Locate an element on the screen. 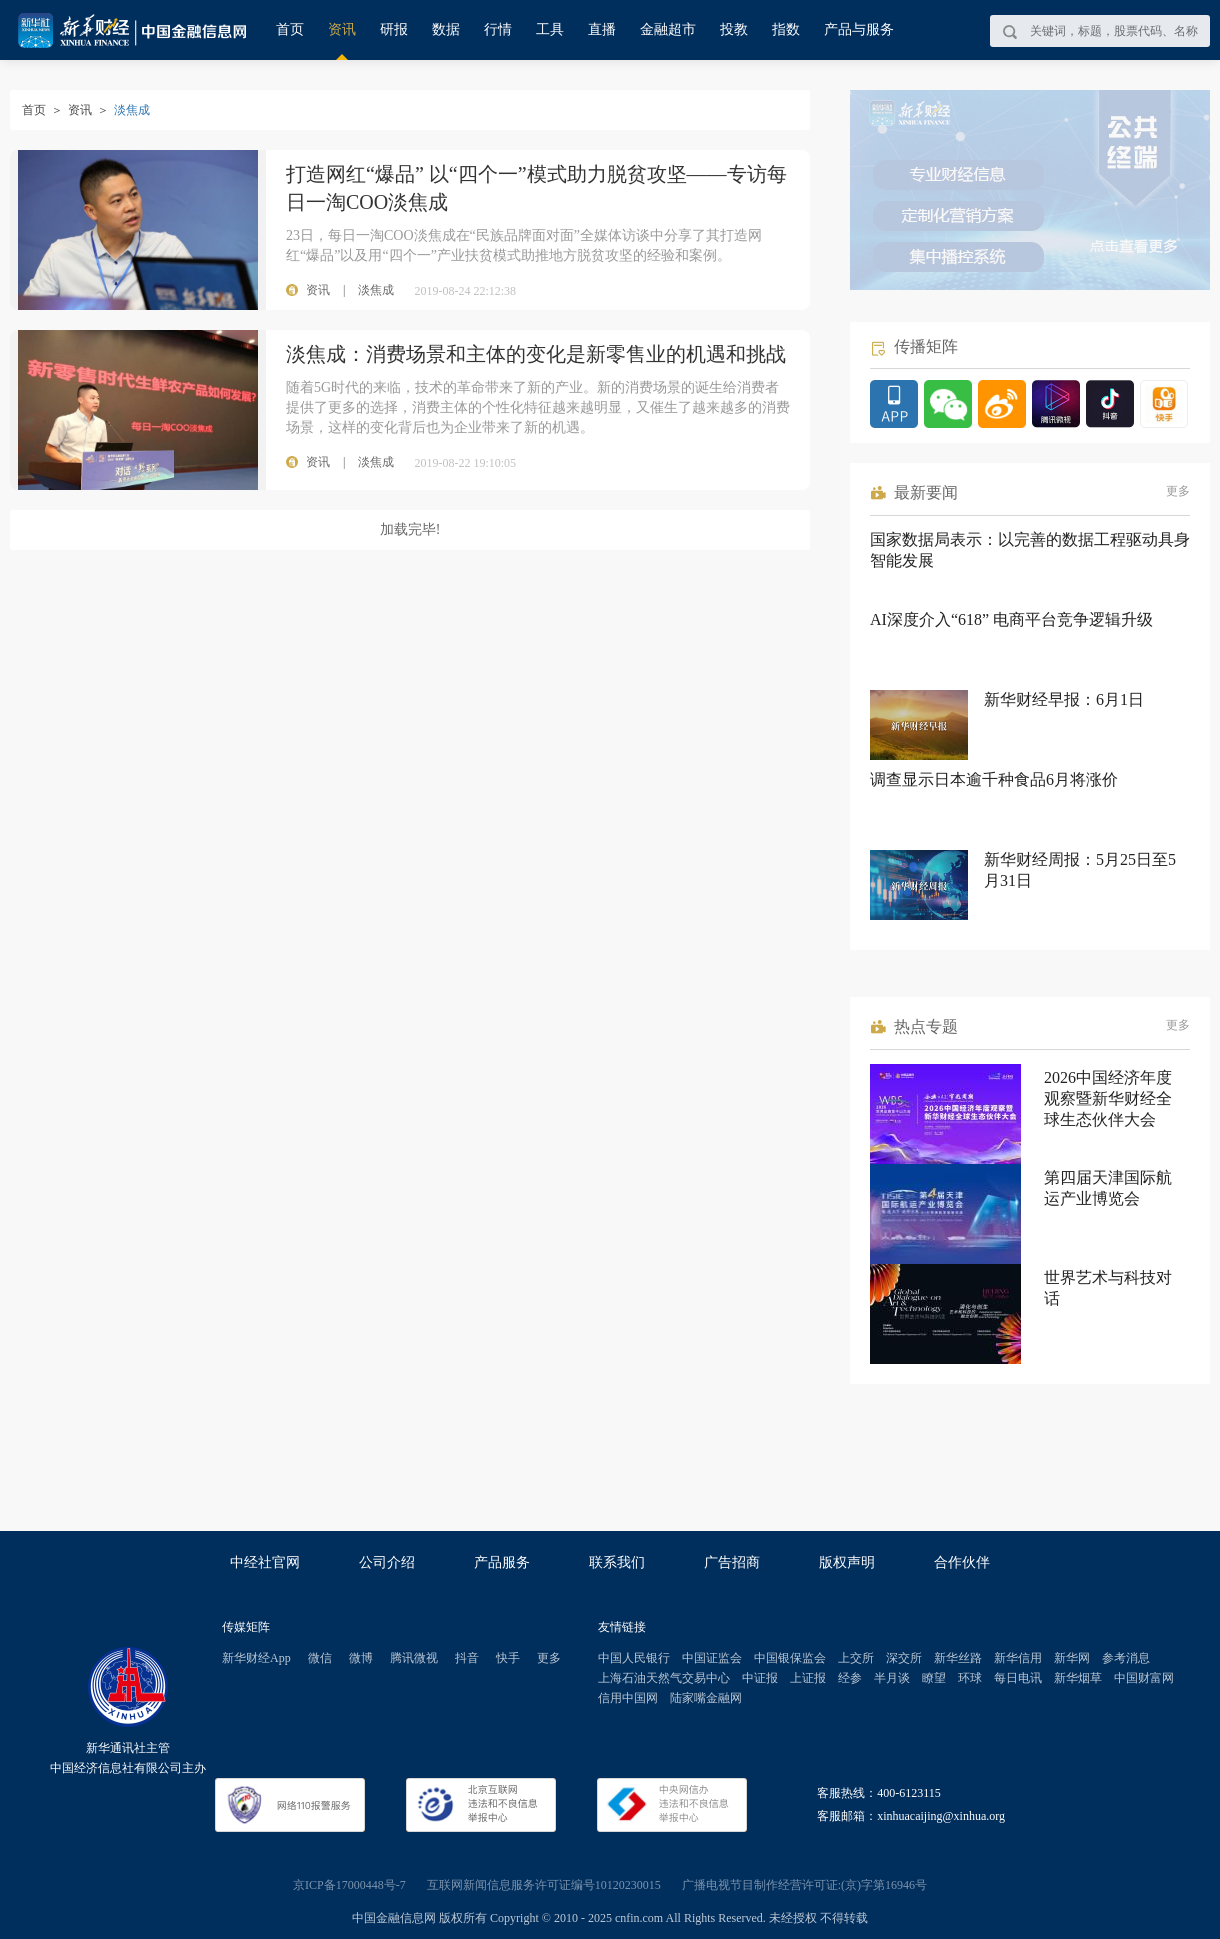 The height and width of the screenshot is (1939, 1220). 信用中国网 is located at coordinates (628, 1698).